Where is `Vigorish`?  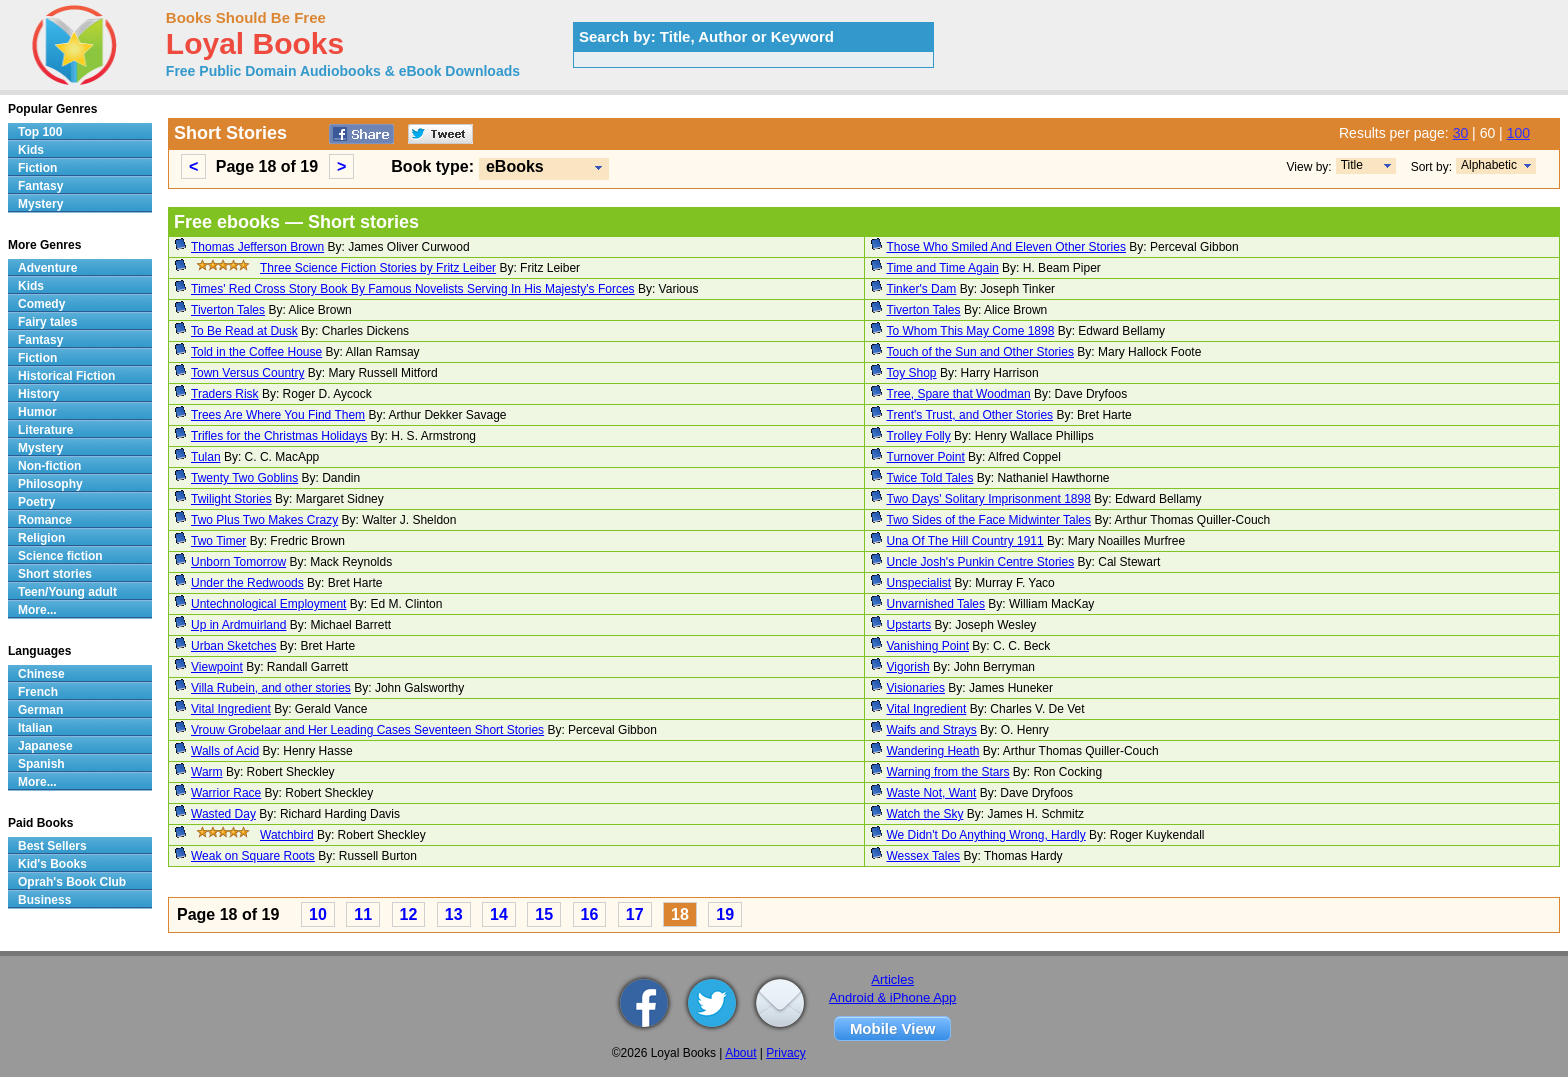
Vigorish is located at coordinates (908, 667).